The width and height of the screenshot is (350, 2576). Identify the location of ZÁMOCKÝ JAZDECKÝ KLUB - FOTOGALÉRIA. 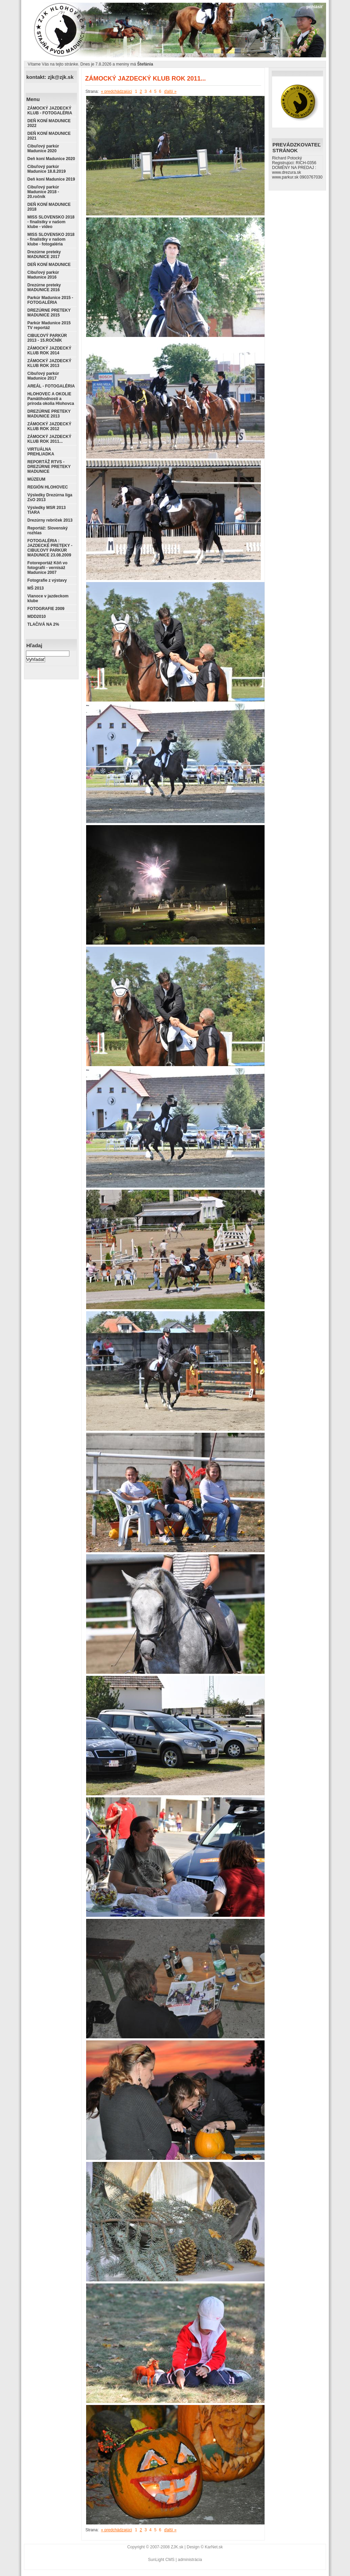
(49, 110).